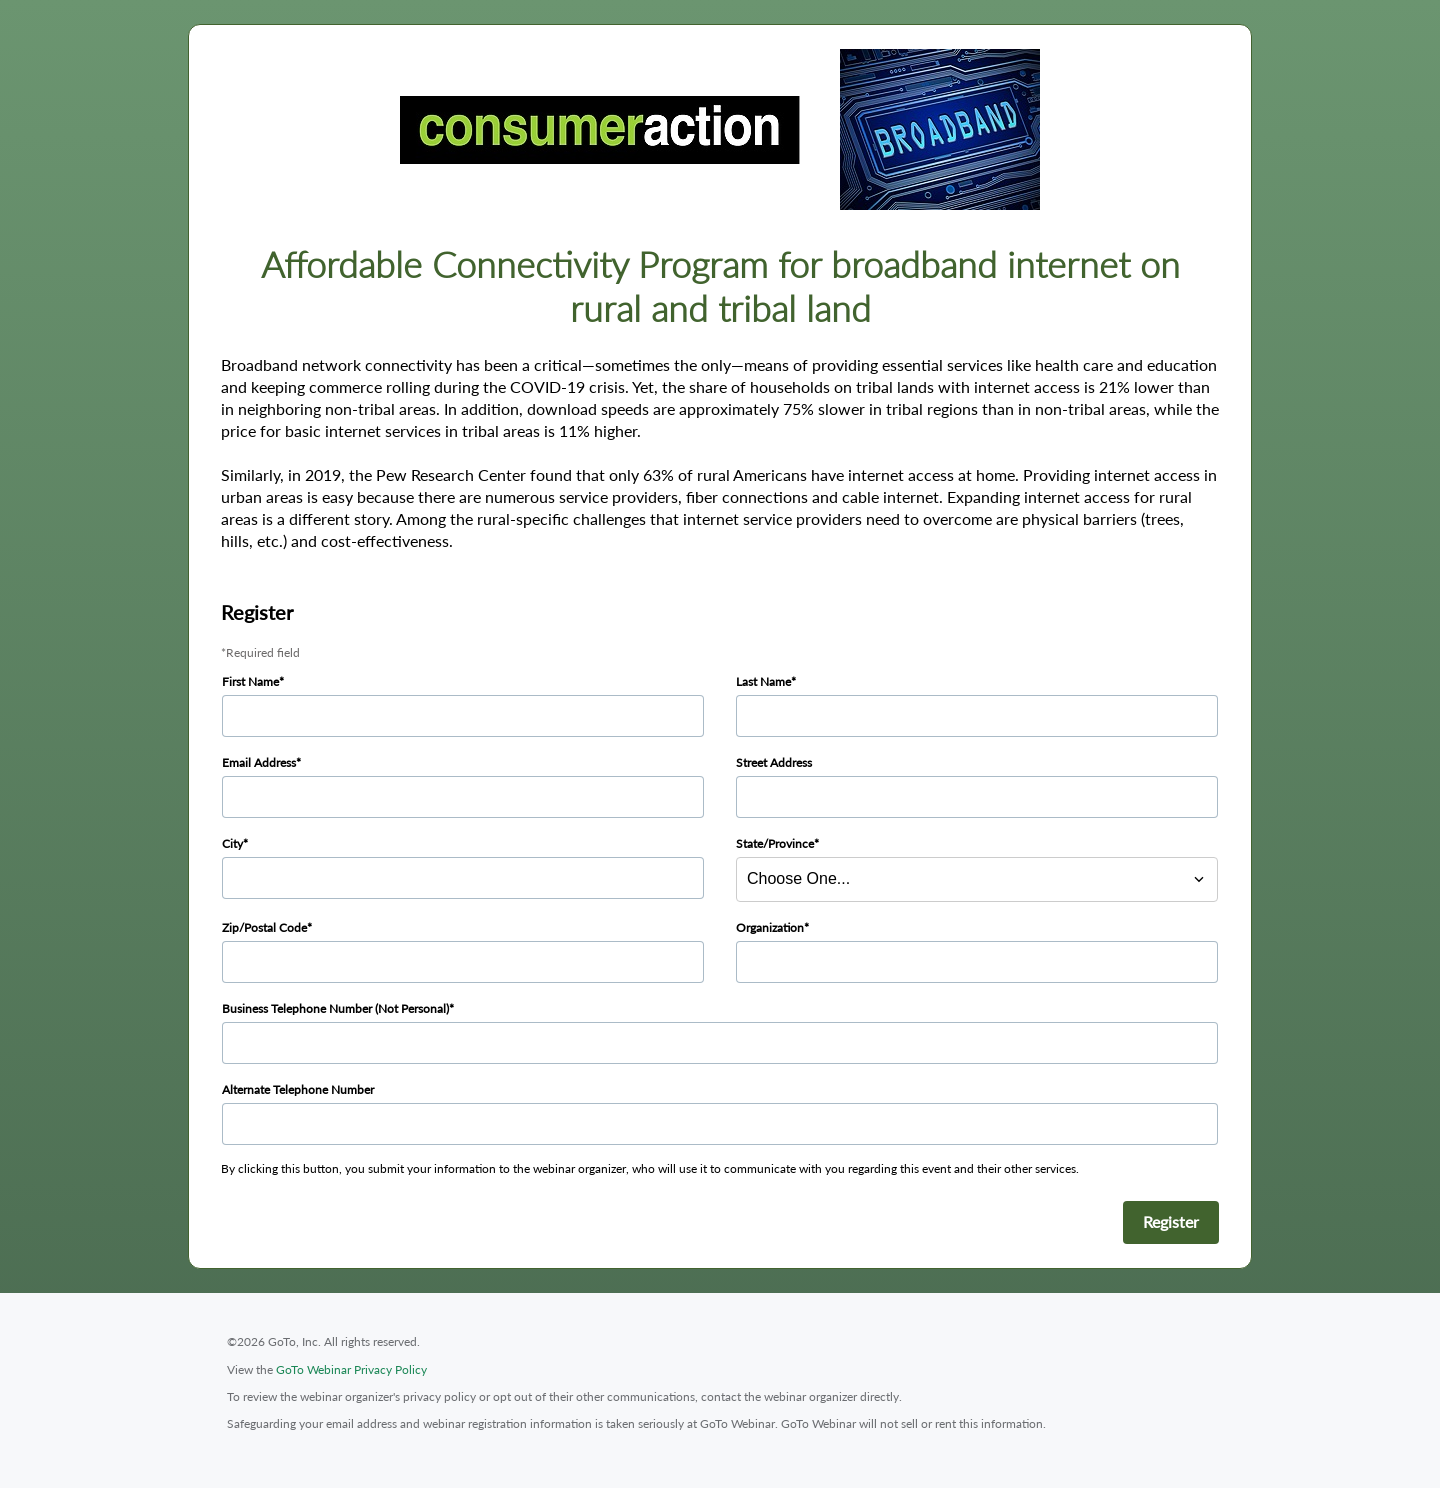 This screenshot has height=1488, width=1440. What do you see at coordinates (335, 1008) in the screenshot?
I see `Business Telephone Number (Not Personal)` at bounding box center [335, 1008].